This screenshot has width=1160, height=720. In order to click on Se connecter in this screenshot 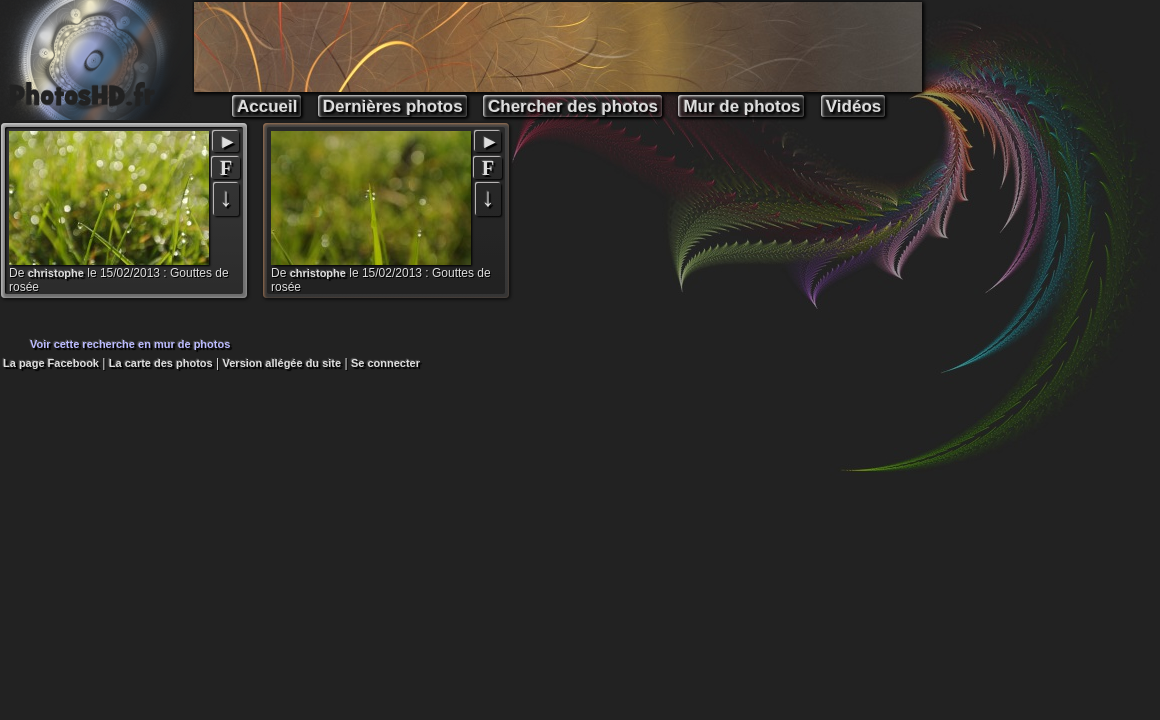, I will do `click(385, 363)`.